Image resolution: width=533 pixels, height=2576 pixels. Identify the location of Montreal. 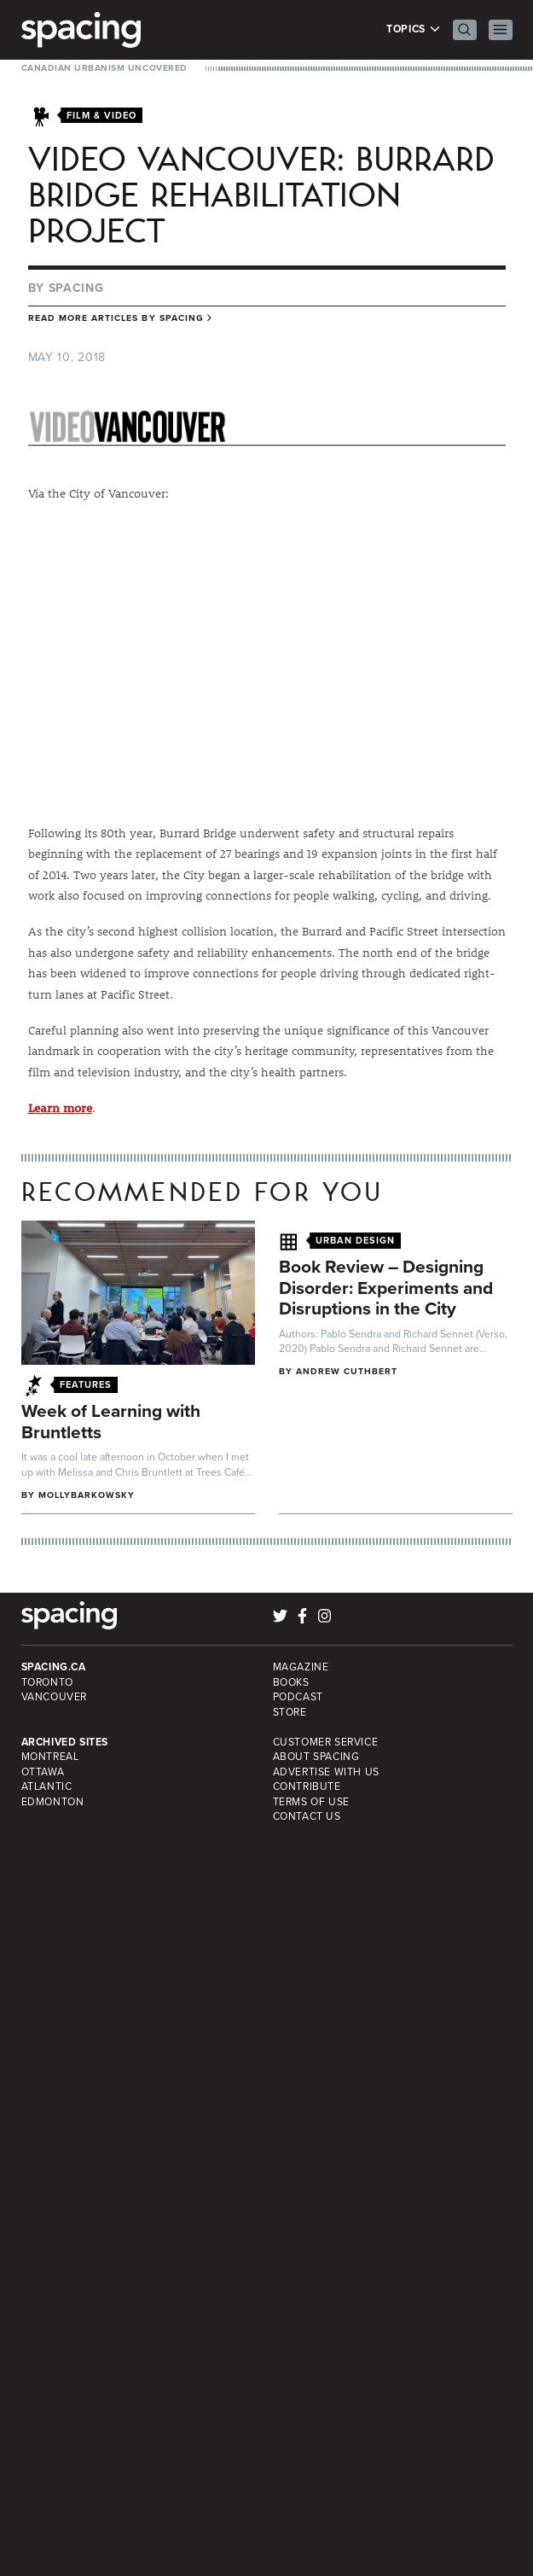
(50, 1756).